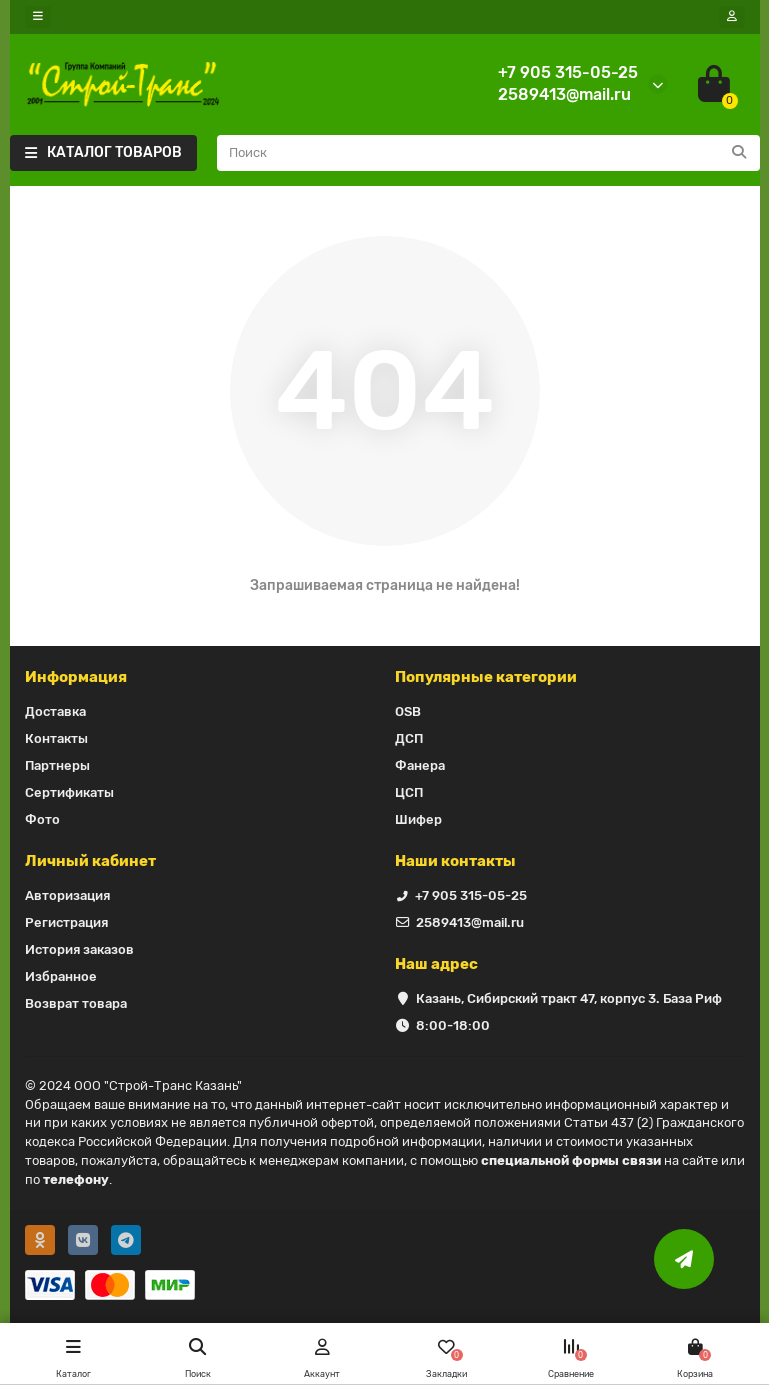 This screenshot has width=769, height=1385. Describe the element at coordinates (488, 153) in the screenshot. I see `[Search]` at that location.